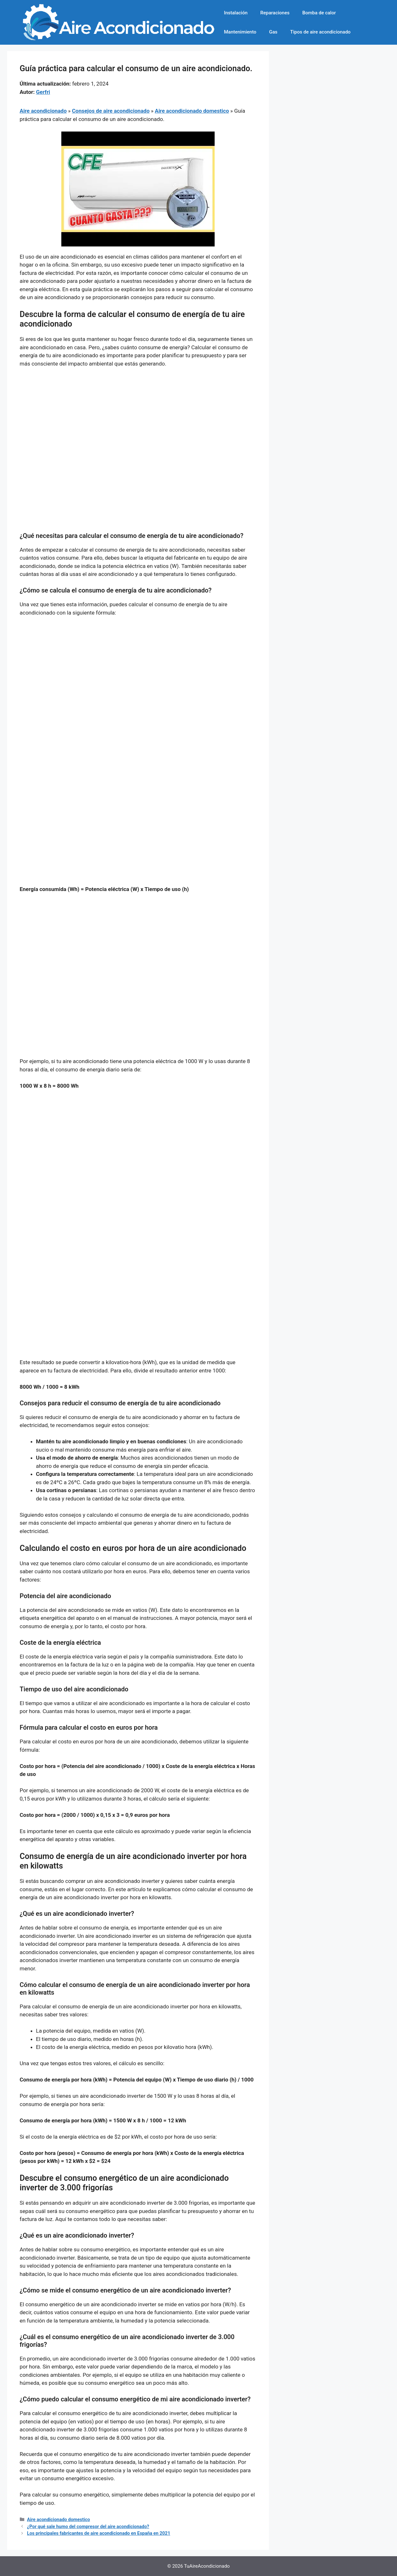 This screenshot has height=2576, width=397. What do you see at coordinates (274, 13) in the screenshot?
I see `Reparaciones` at bounding box center [274, 13].